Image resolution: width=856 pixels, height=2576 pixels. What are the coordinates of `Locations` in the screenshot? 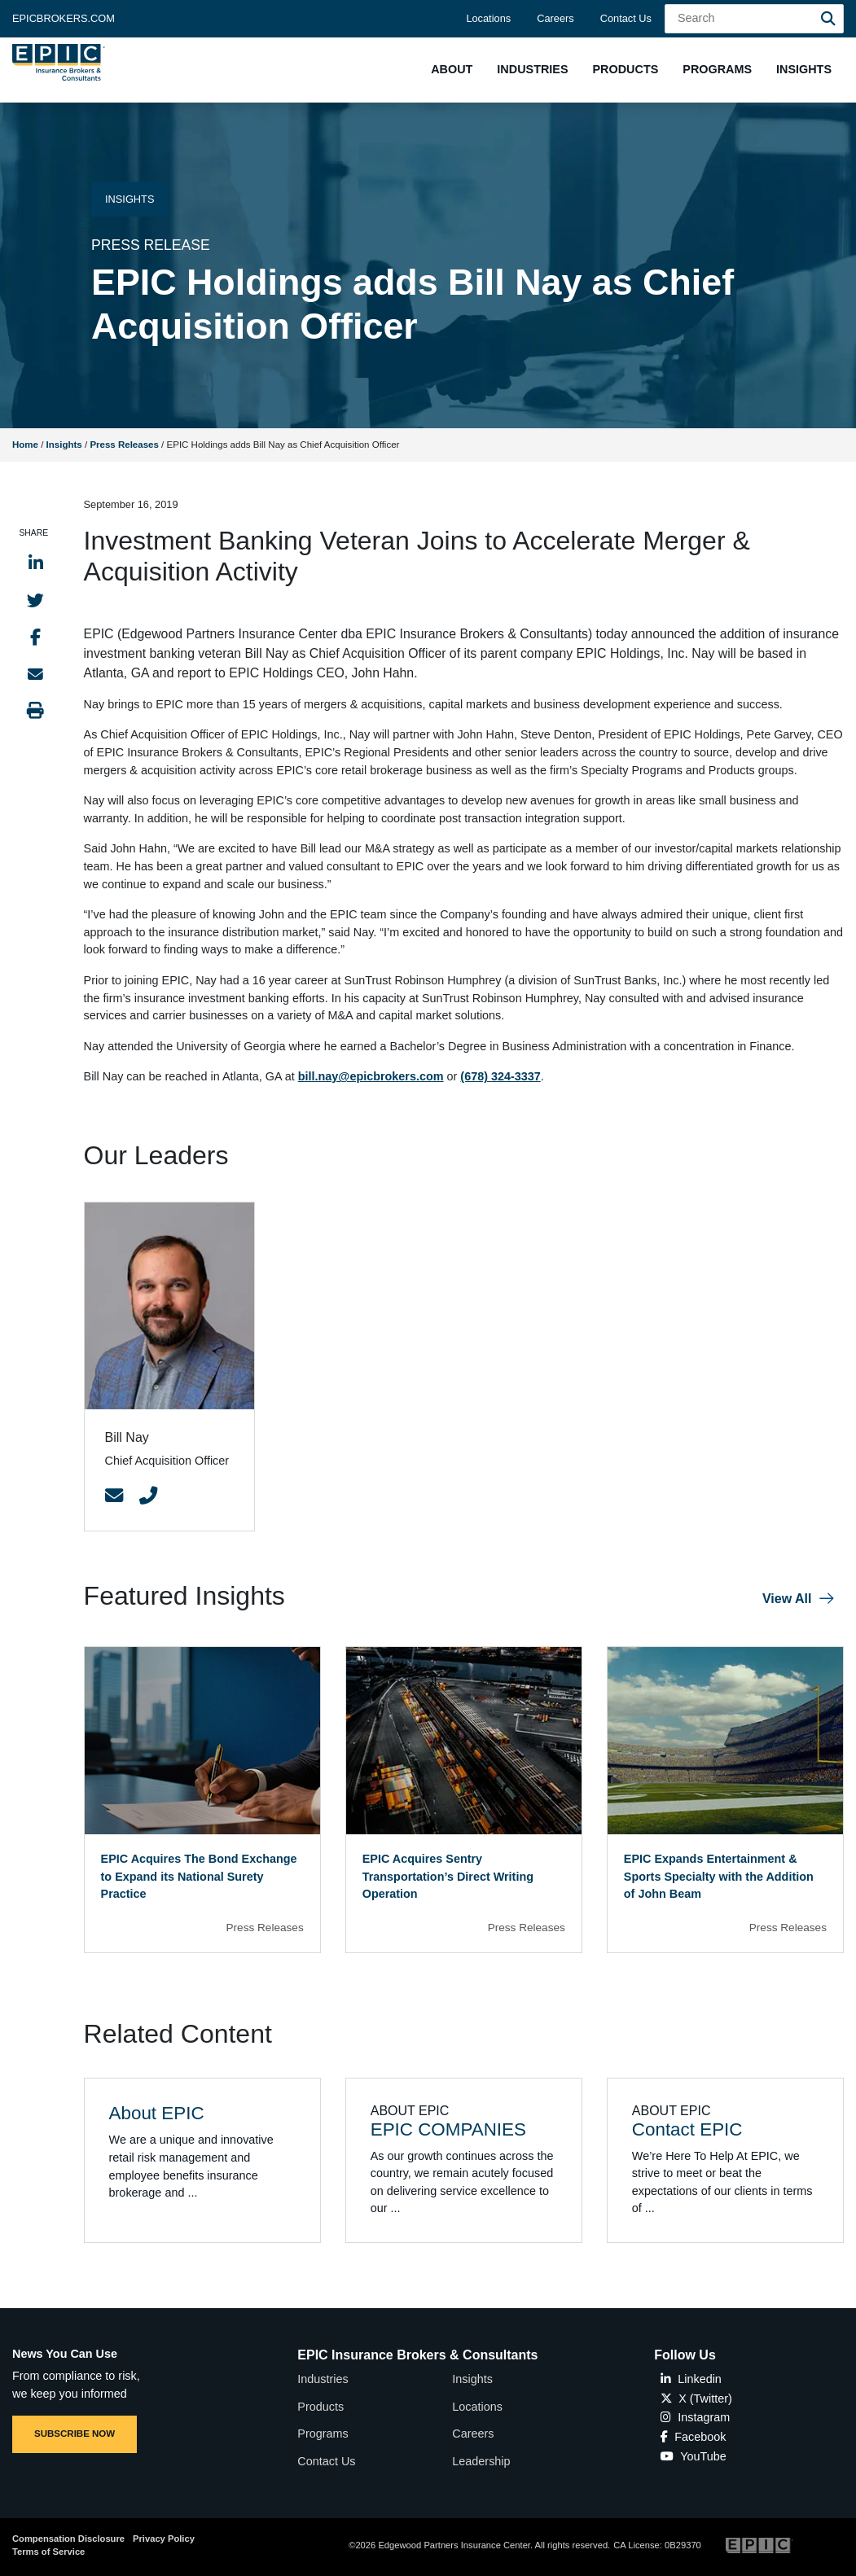 It's located at (488, 18).